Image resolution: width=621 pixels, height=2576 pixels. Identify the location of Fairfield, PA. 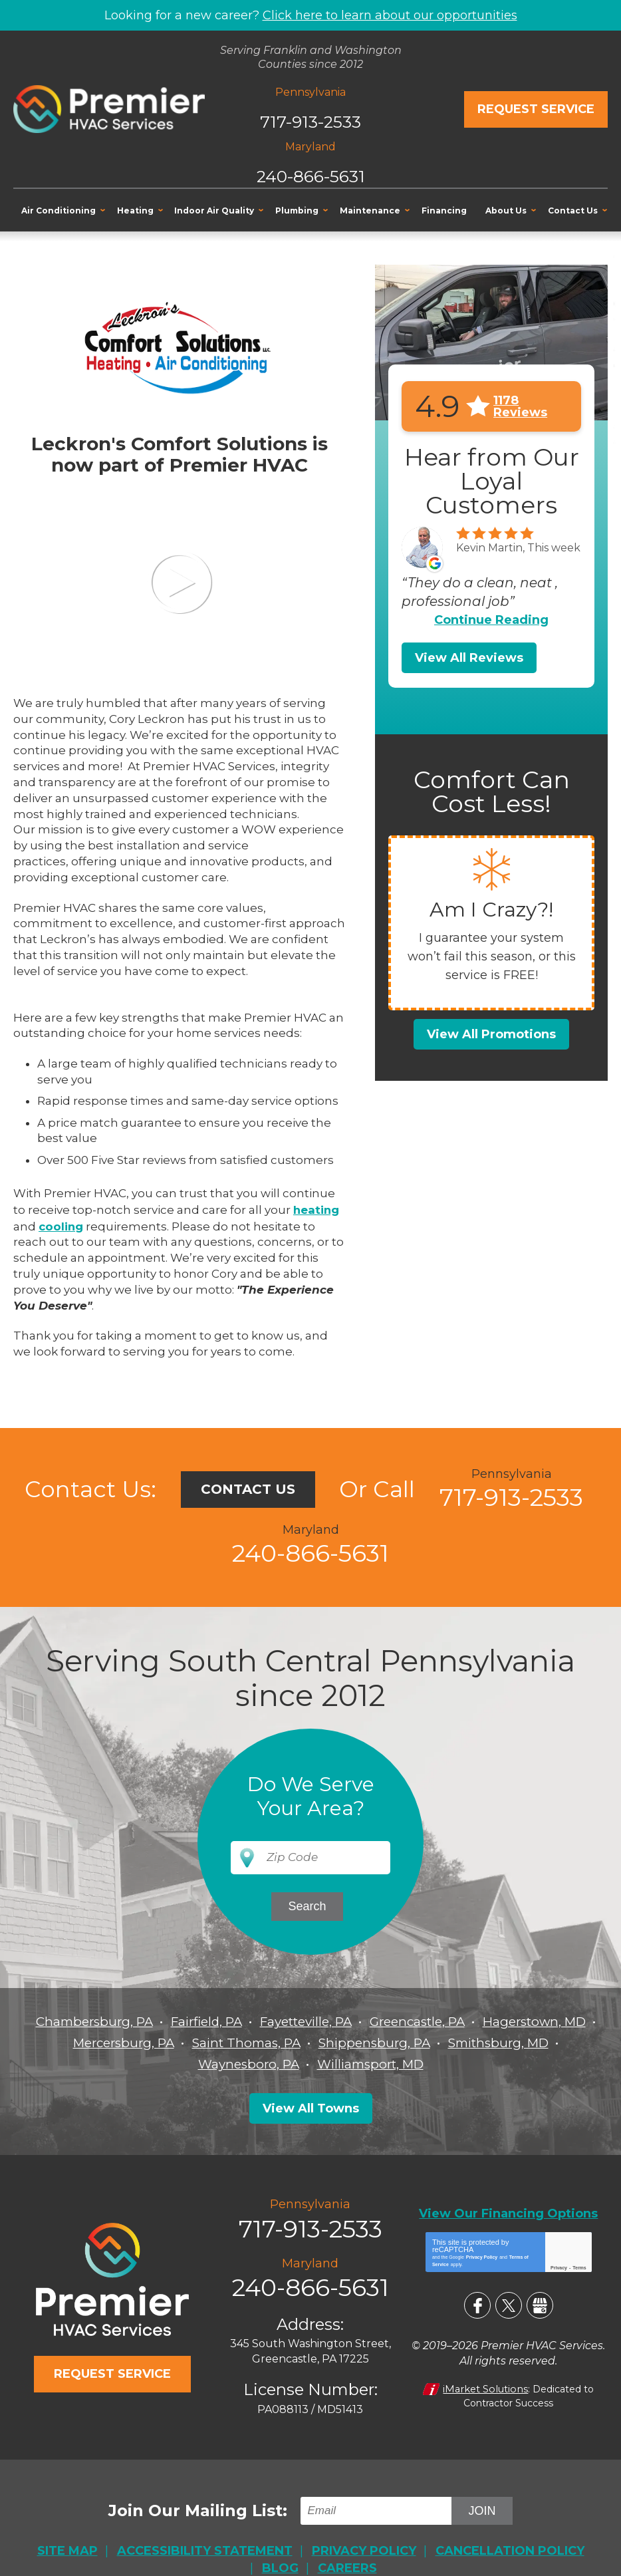
(261, 2021).